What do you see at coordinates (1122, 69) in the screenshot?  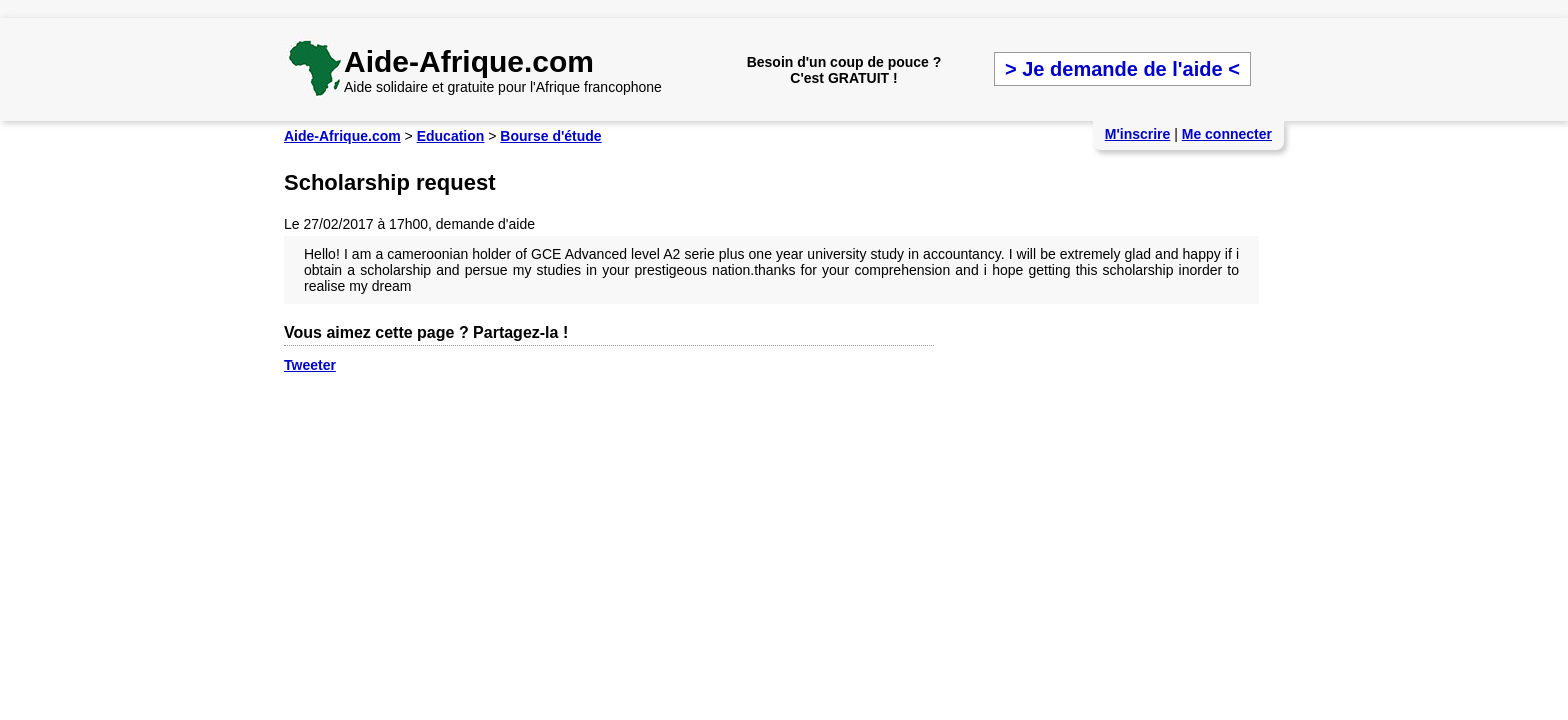 I see `> Je demande de l'aide <` at bounding box center [1122, 69].